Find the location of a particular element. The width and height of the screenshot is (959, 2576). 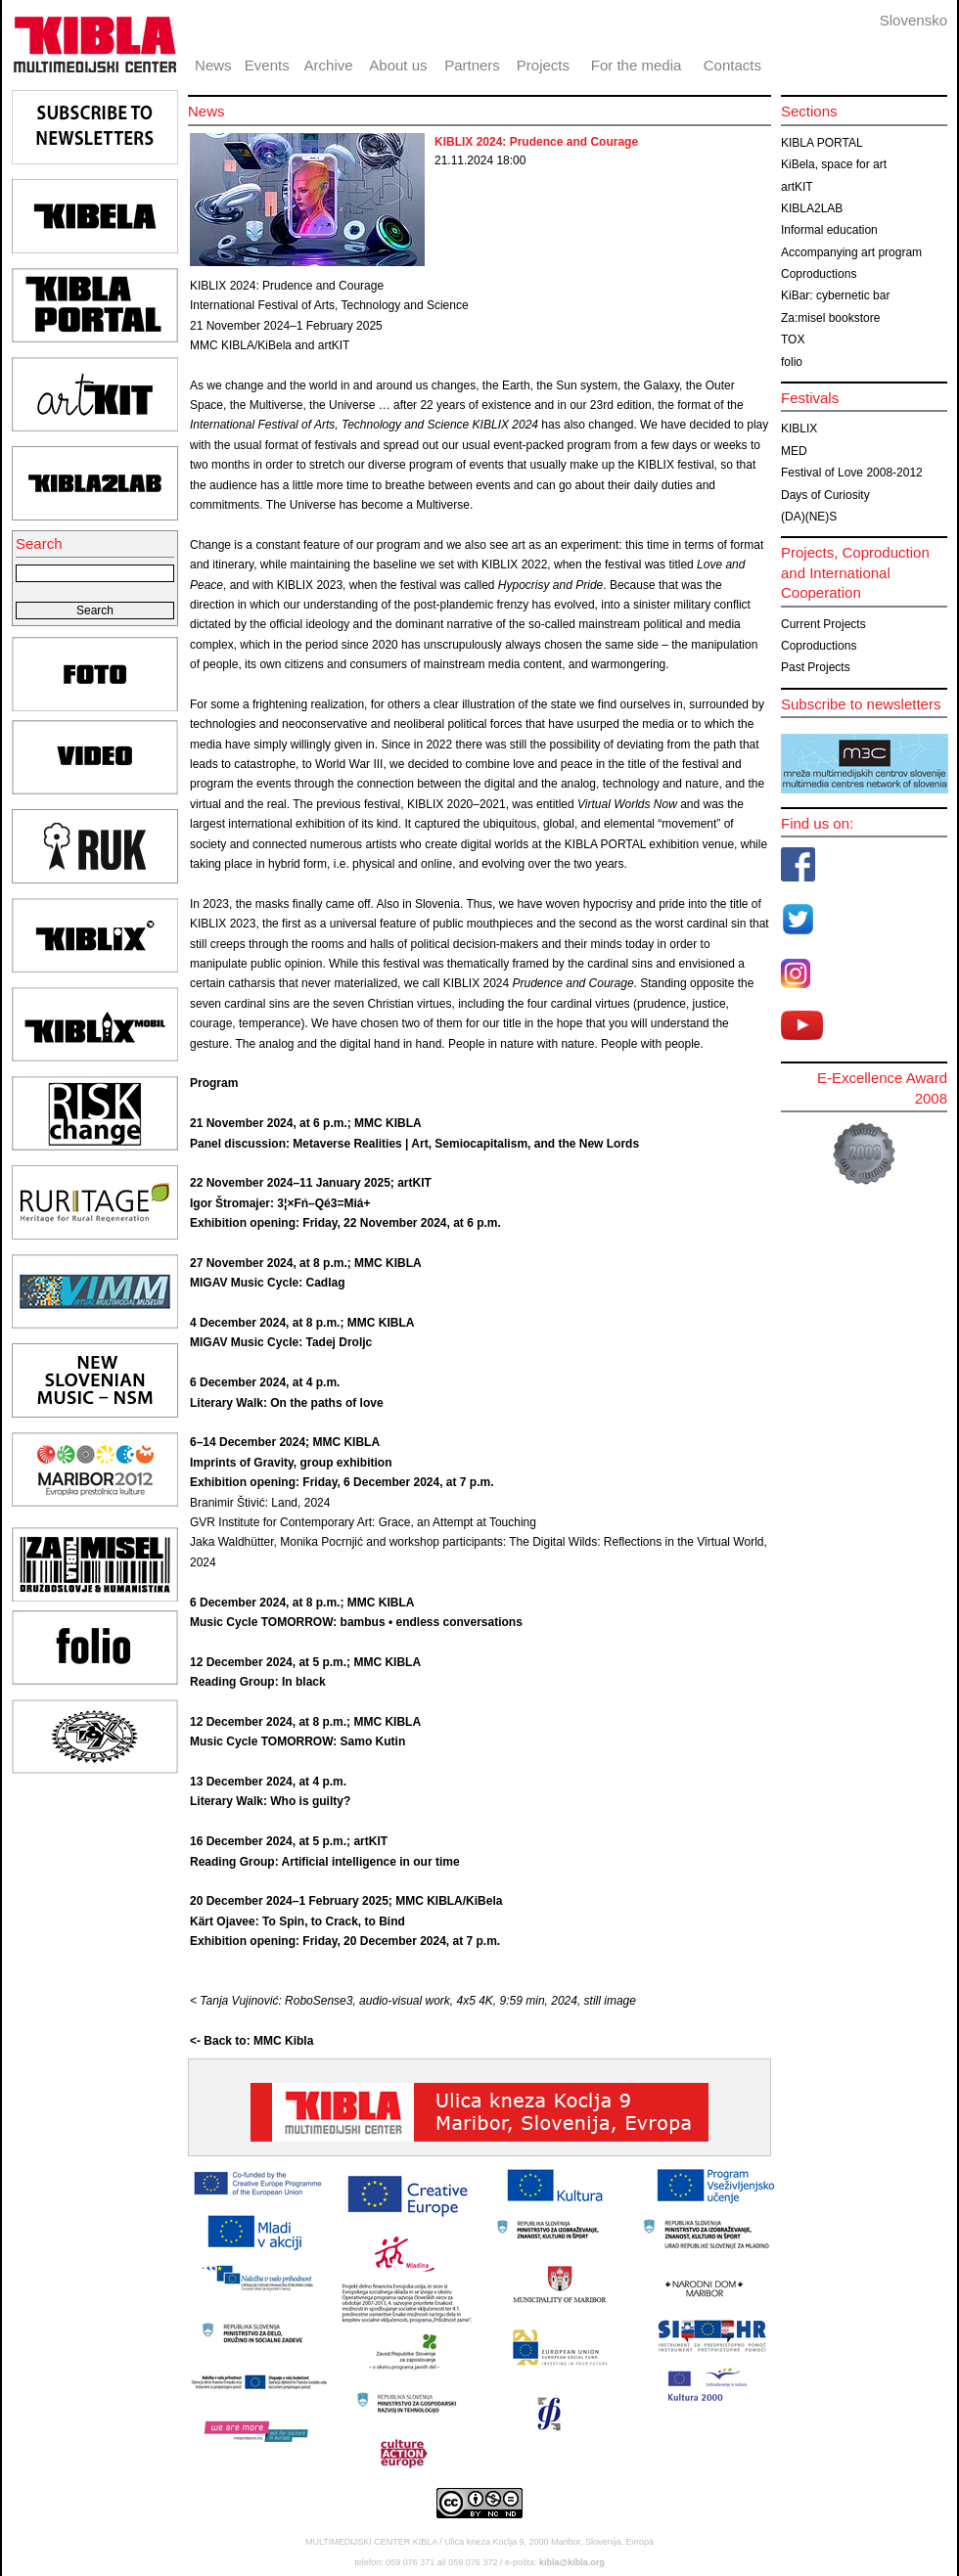

Archive is located at coordinates (328, 65).